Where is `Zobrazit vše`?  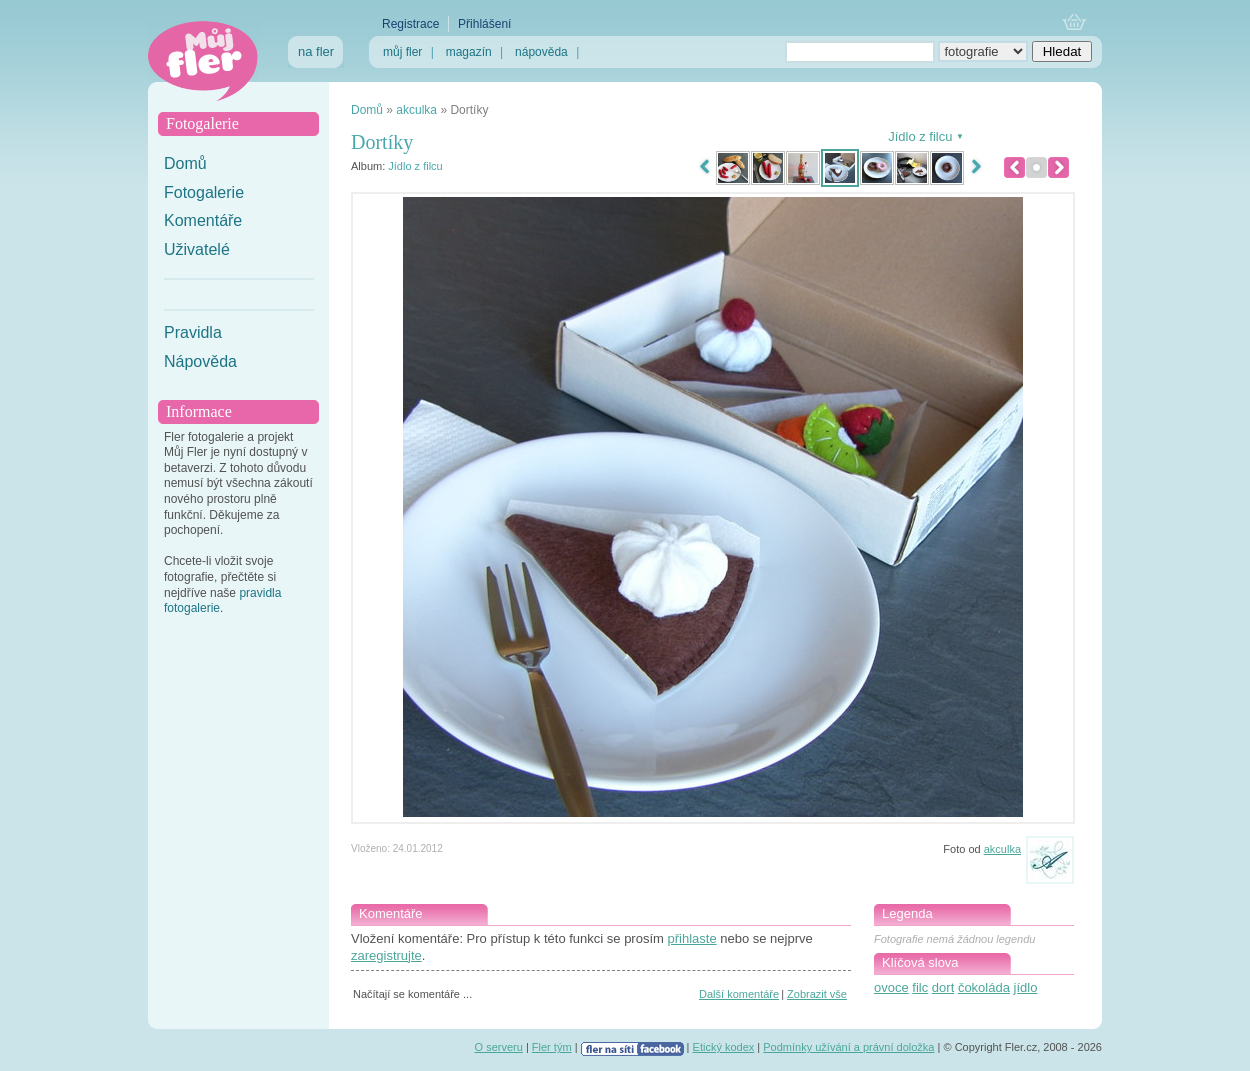
Zobrazit vše is located at coordinates (817, 994).